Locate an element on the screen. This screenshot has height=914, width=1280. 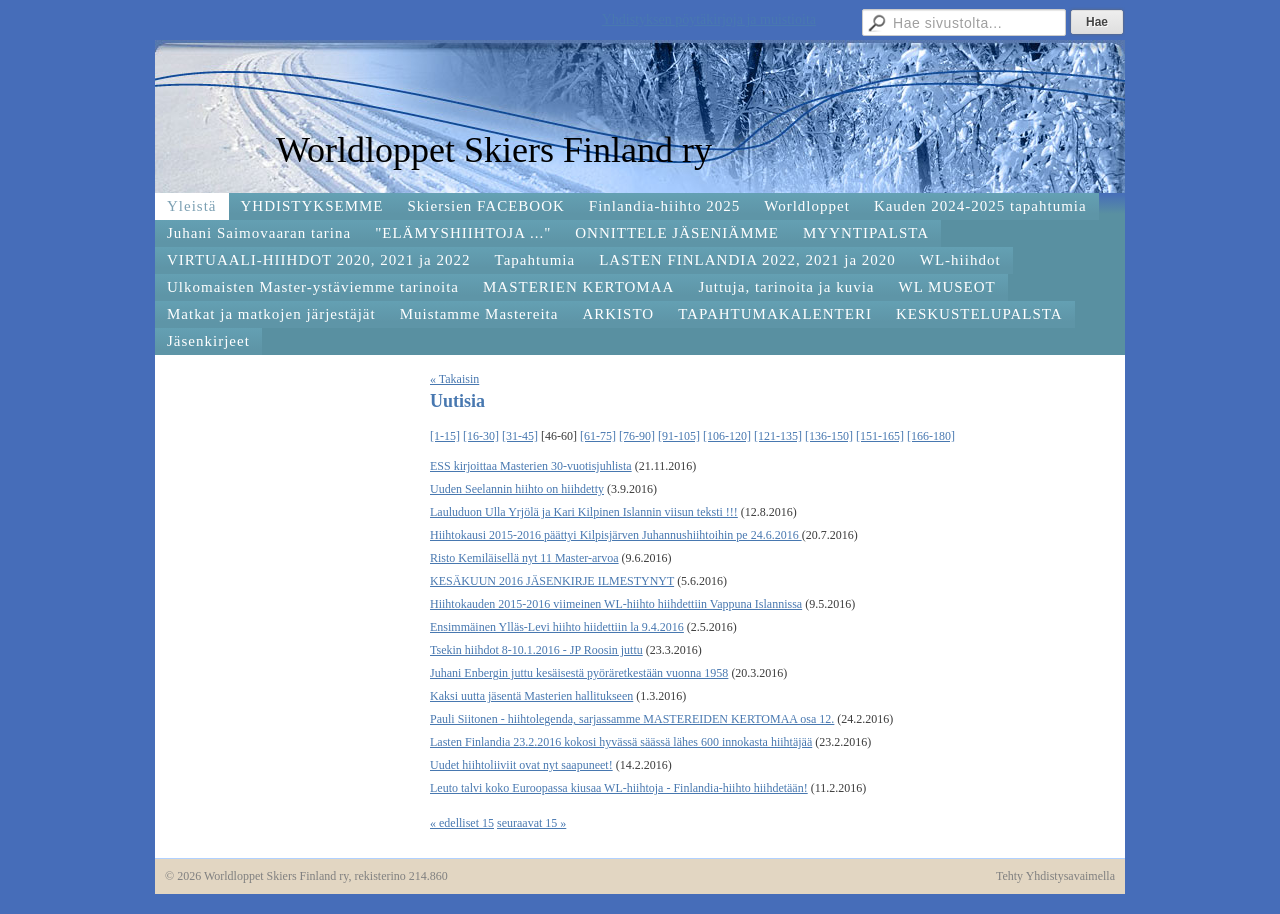
[76-90] is located at coordinates (637, 436).